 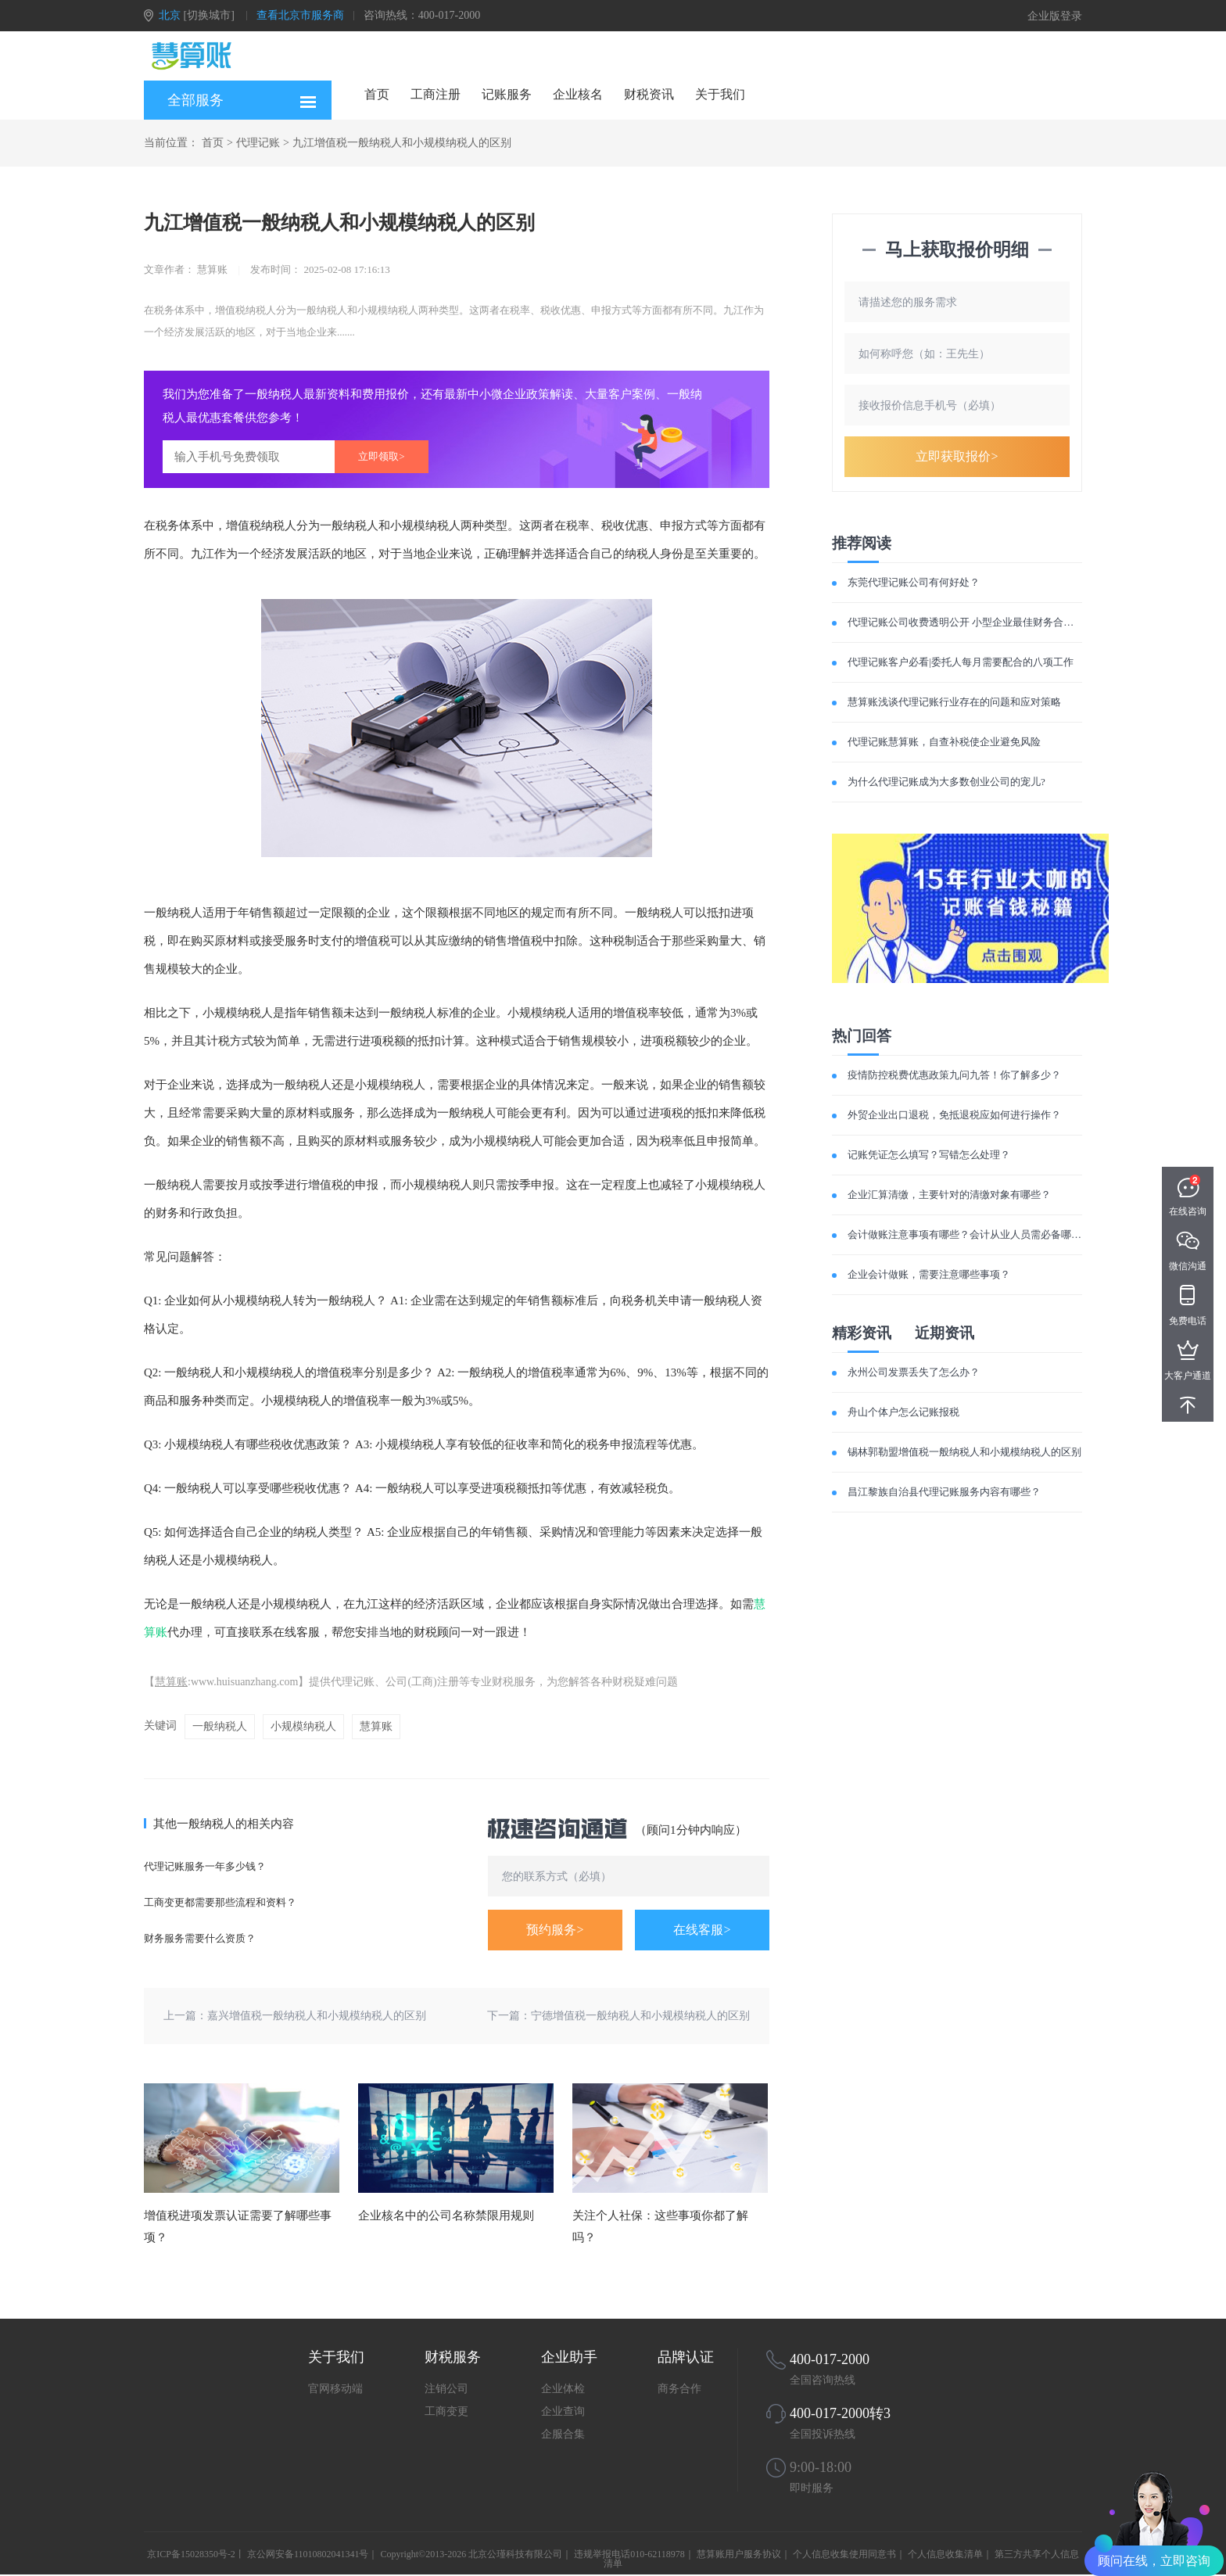 I want to click on 商务合作, so click(x=679, y=2389).